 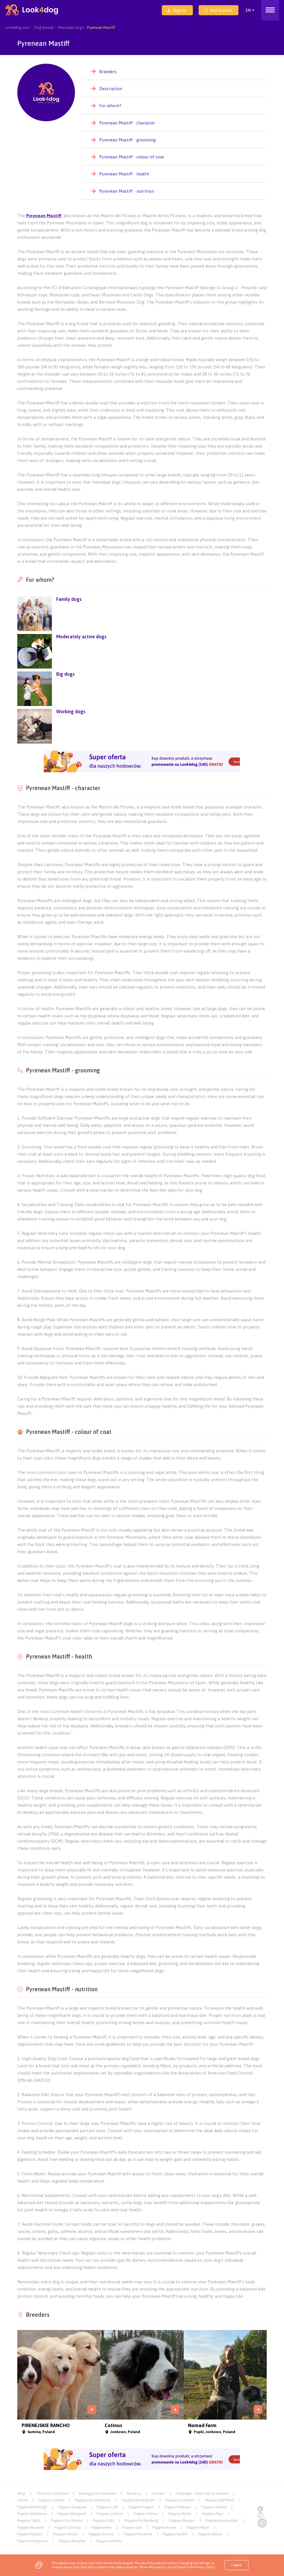 What do you see at coordinates (32, 2541) in the screenshot?
I see `Puppies Pamplona` at bounding box center [32, 2541].